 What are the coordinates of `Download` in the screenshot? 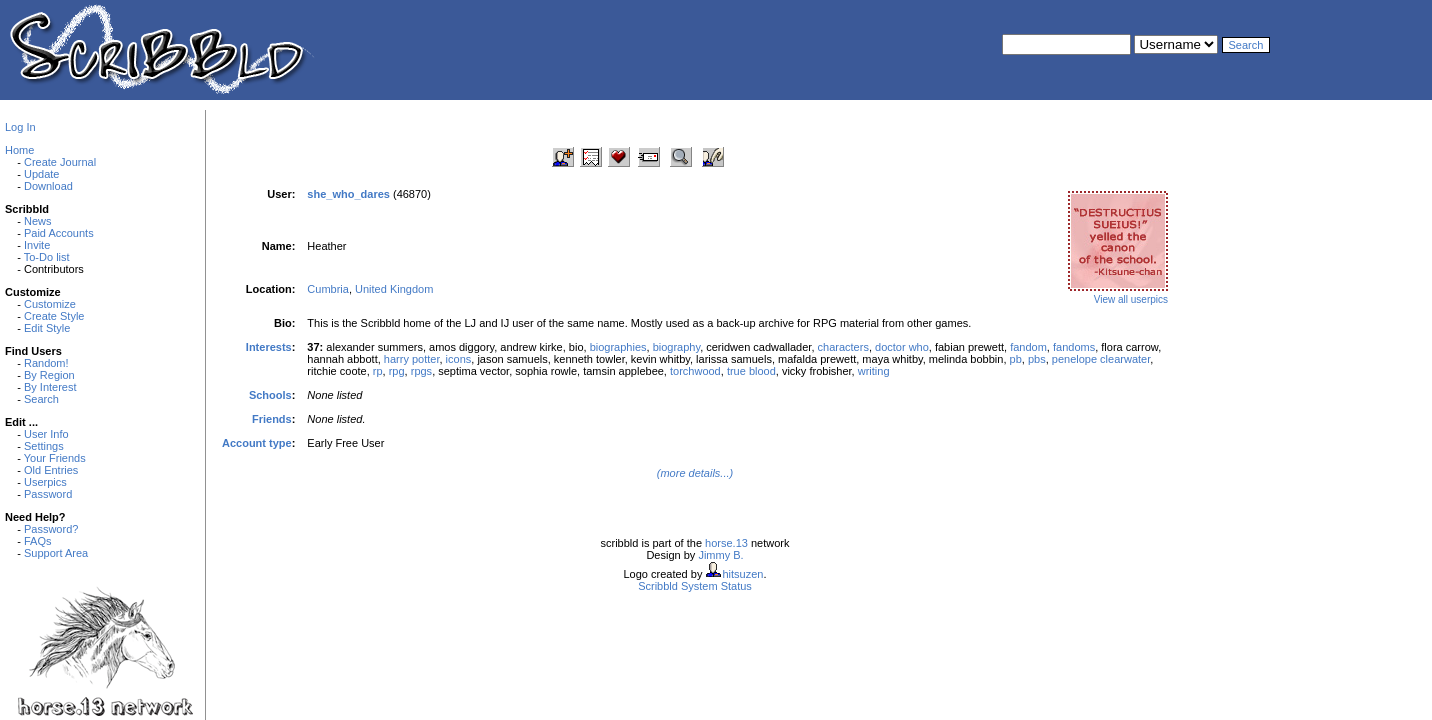 It's located at (48, 186).